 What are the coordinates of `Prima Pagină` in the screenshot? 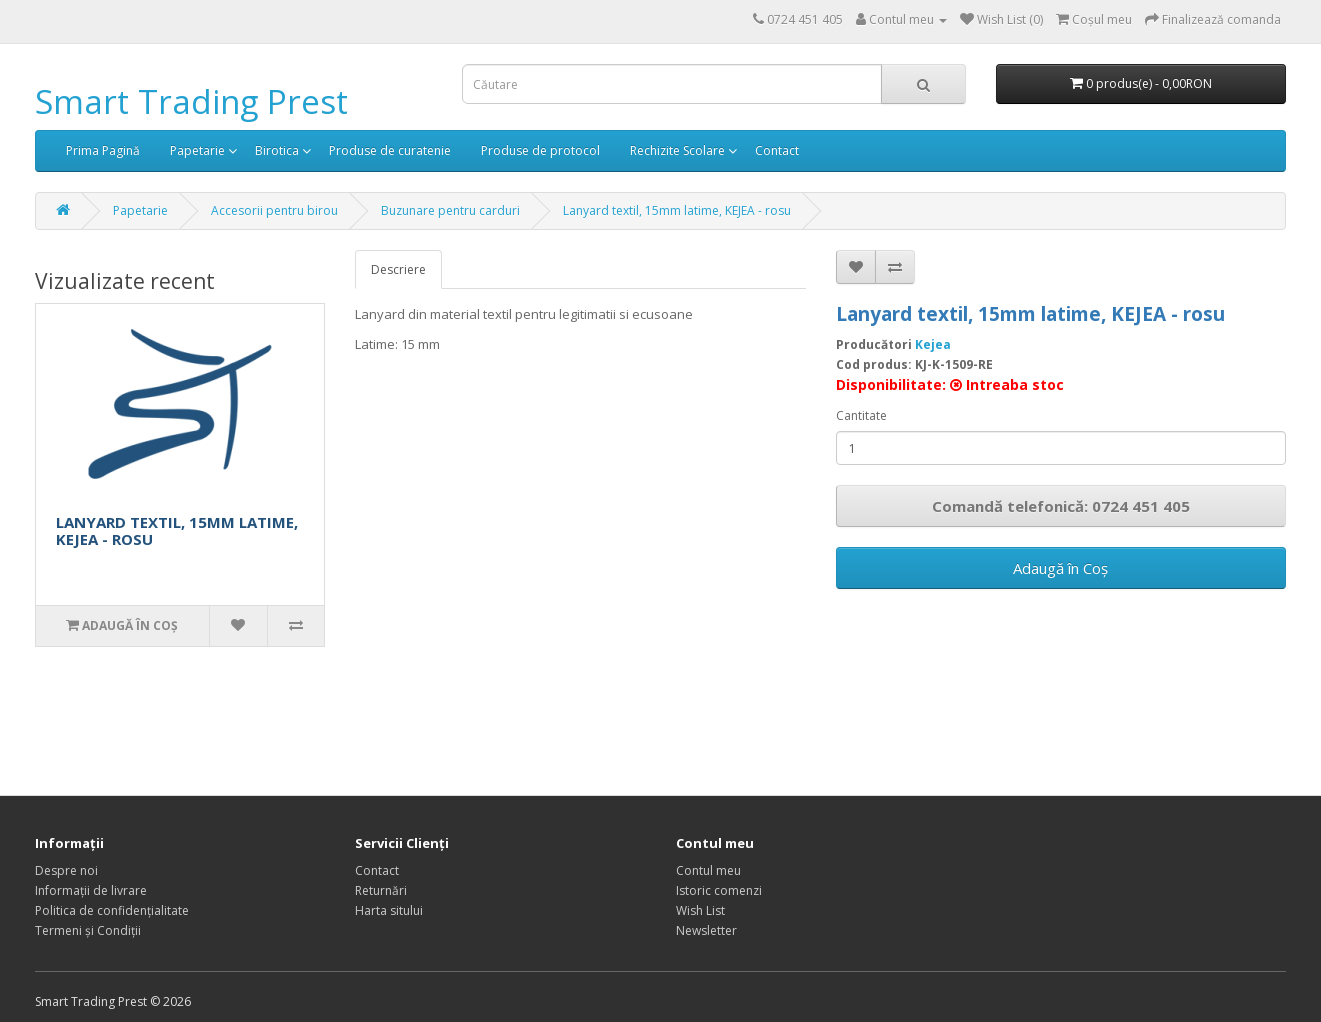 It's located at (103, 150).